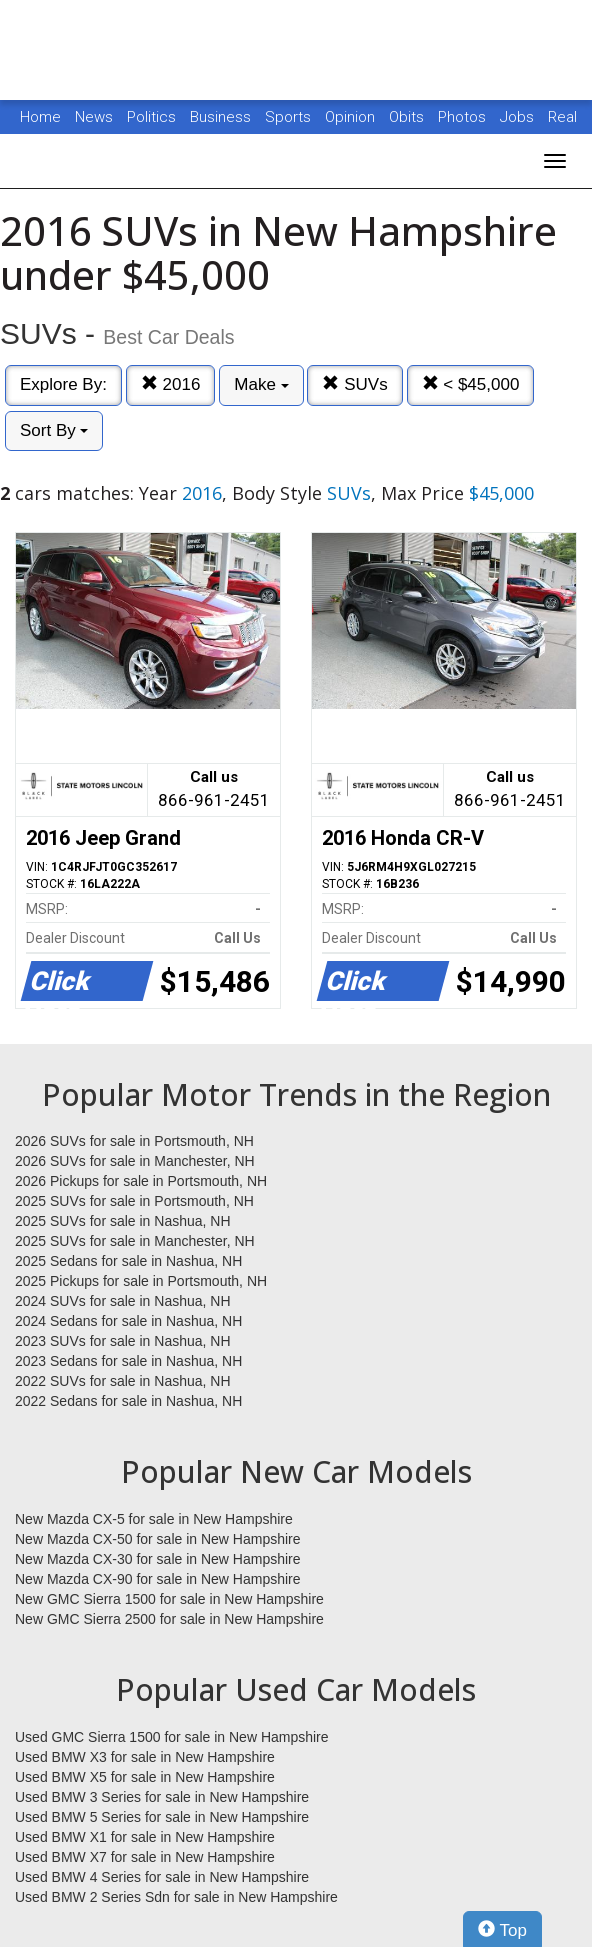  What do you see at coordinates (408, 117) in the screenshot?
I see `Obits` at bounding box center [408, 117].